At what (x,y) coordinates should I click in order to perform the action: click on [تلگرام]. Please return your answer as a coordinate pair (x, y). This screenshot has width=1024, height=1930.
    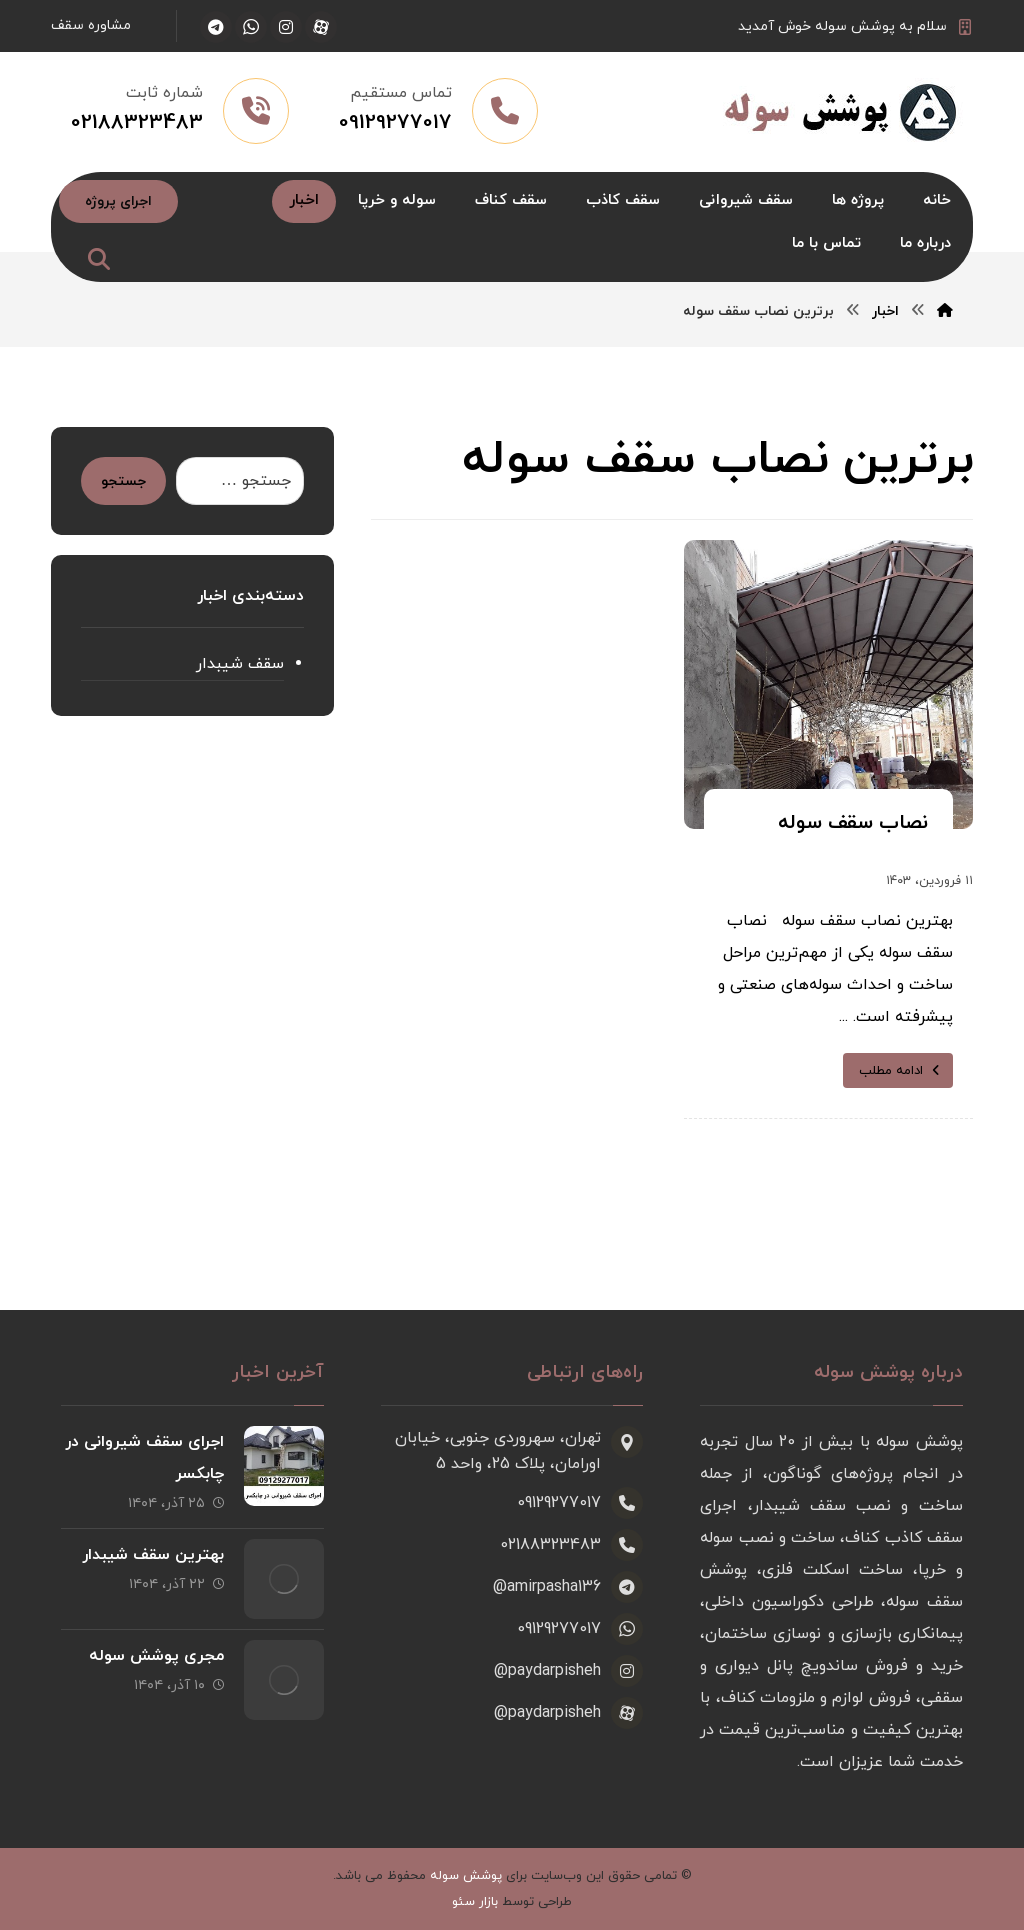
    Looking at the image, I should click on (216, 27).